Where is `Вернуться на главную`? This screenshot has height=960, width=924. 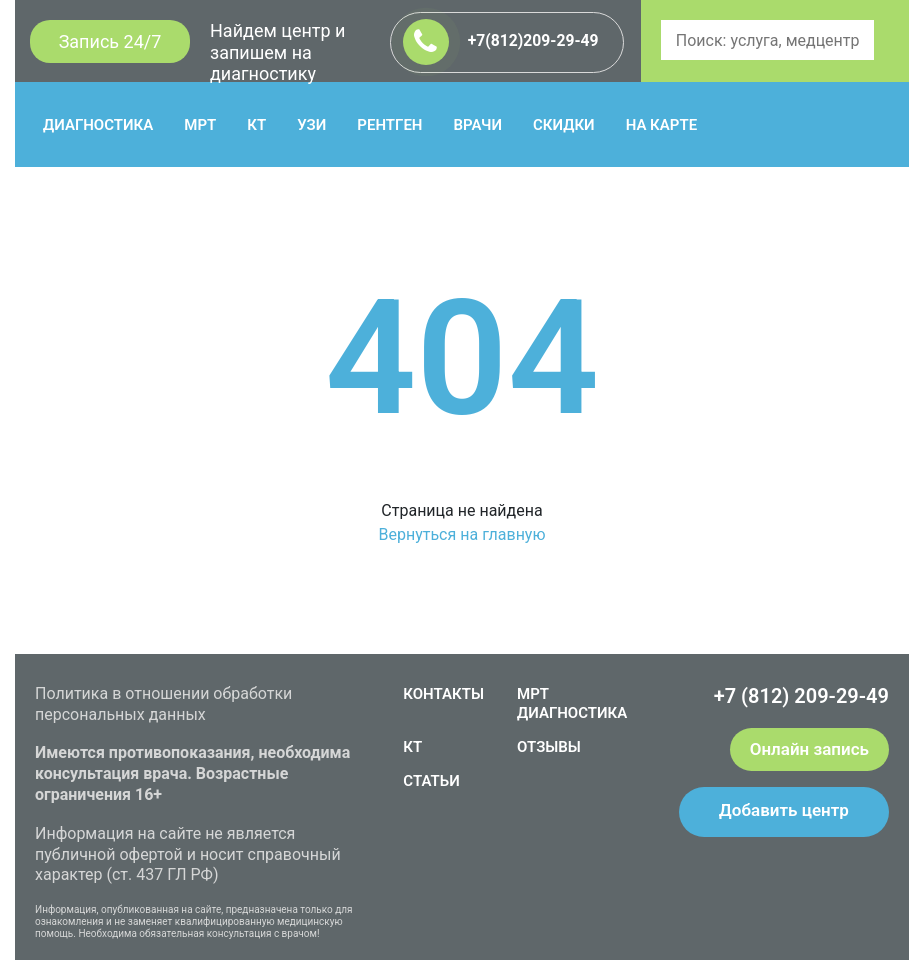 Вернуться на главную is located at coordinates (461, 534).